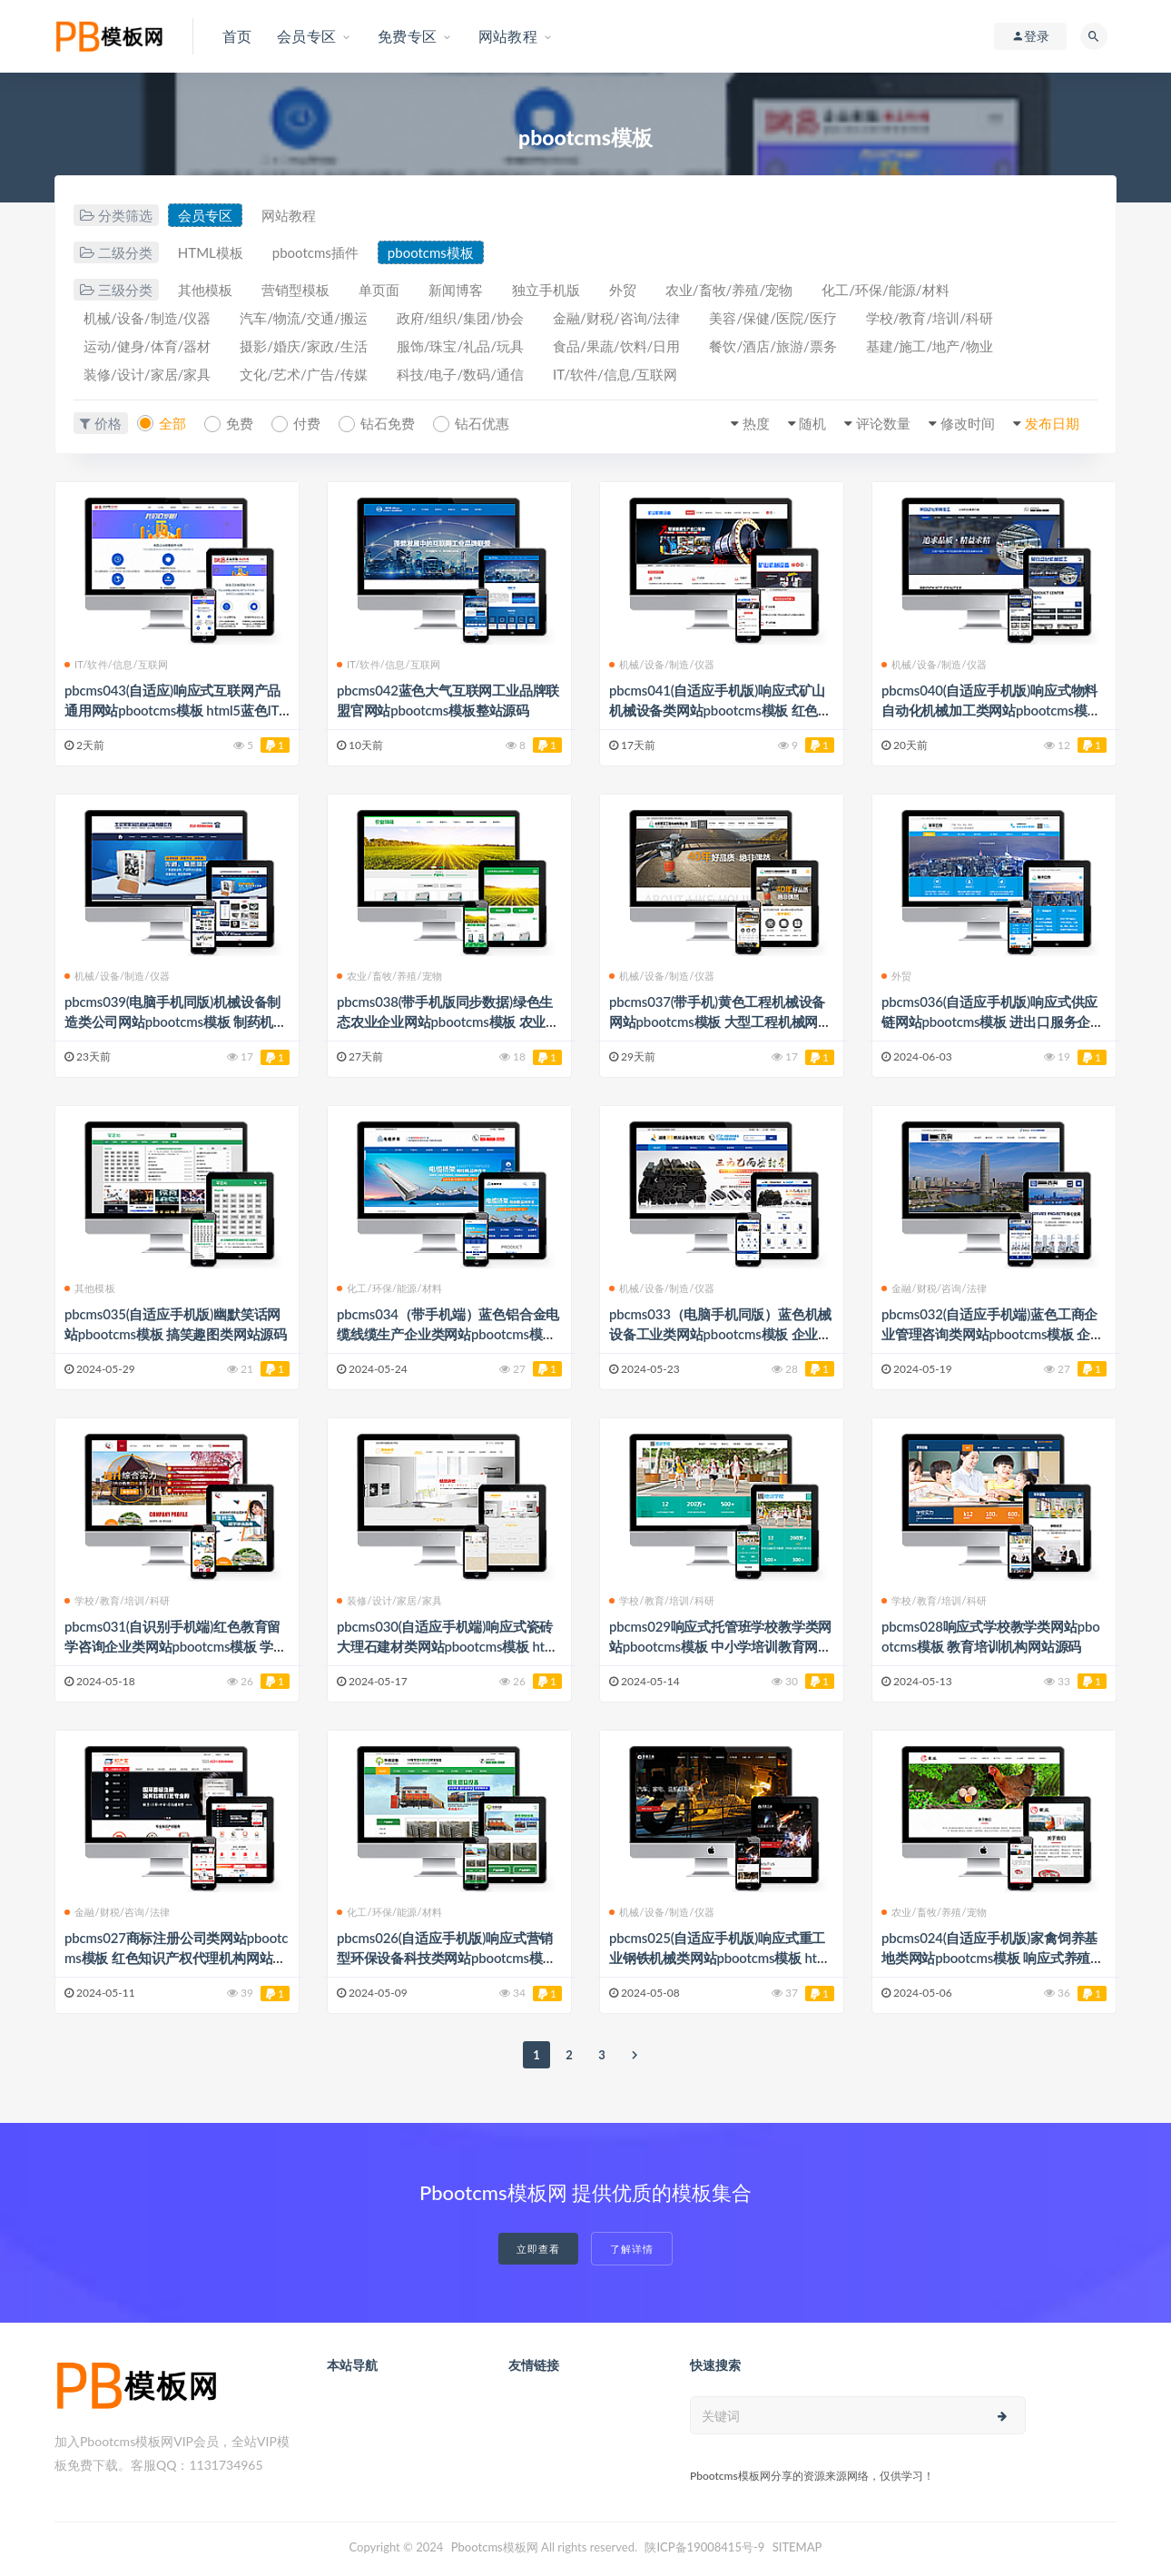  Describe the element at coordinates (175, 1021) in the screenshot. I see `pbcms039(电脑手机同版)机械设备制造类公司网站pbootcms模板 制药机器生产商厂家网站源码` at that location.